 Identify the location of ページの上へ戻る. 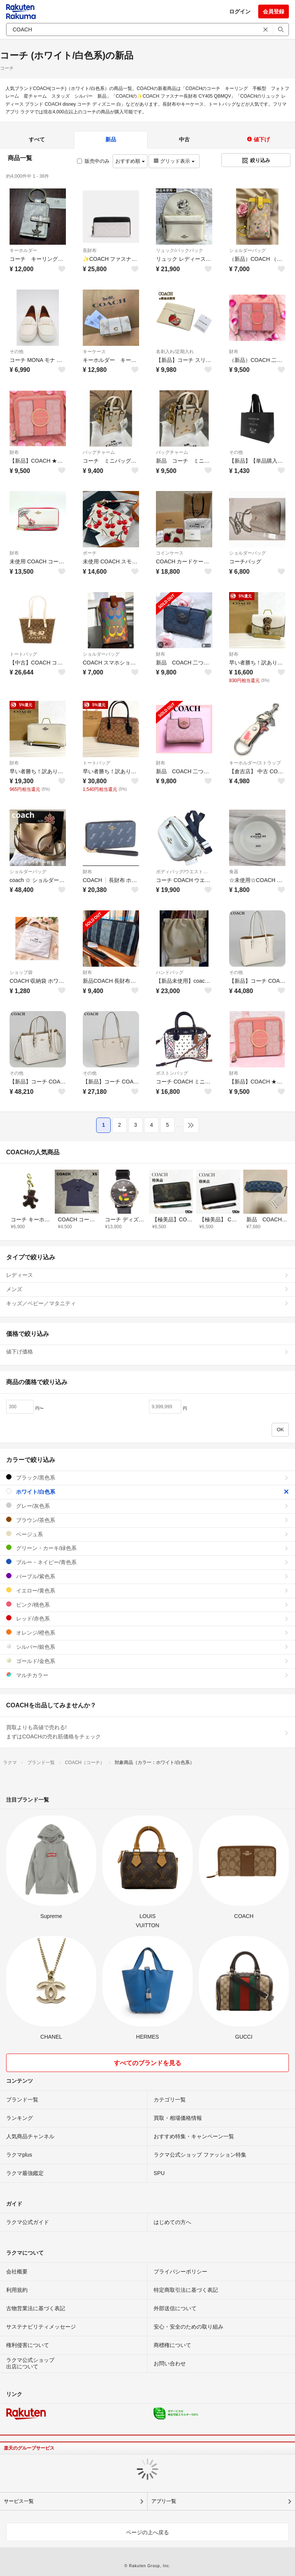
(147, 2532).